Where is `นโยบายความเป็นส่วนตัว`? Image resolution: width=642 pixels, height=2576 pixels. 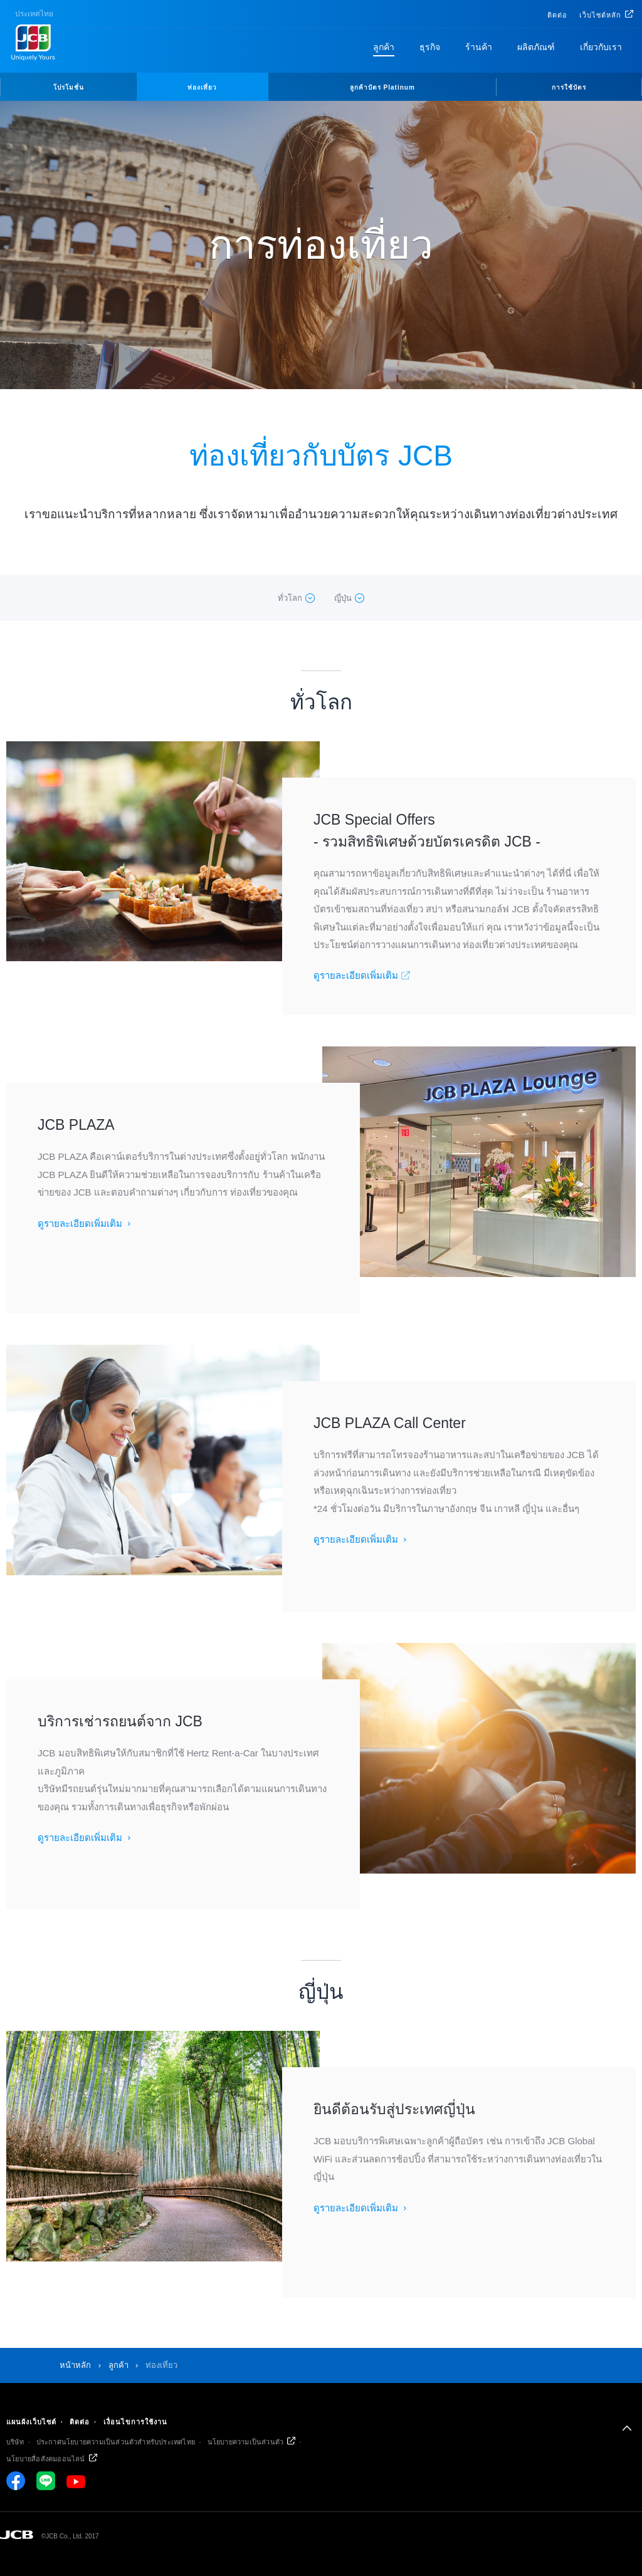
นโยบายความเป็นส่วนตัว is located at coordinates (246, 2442).